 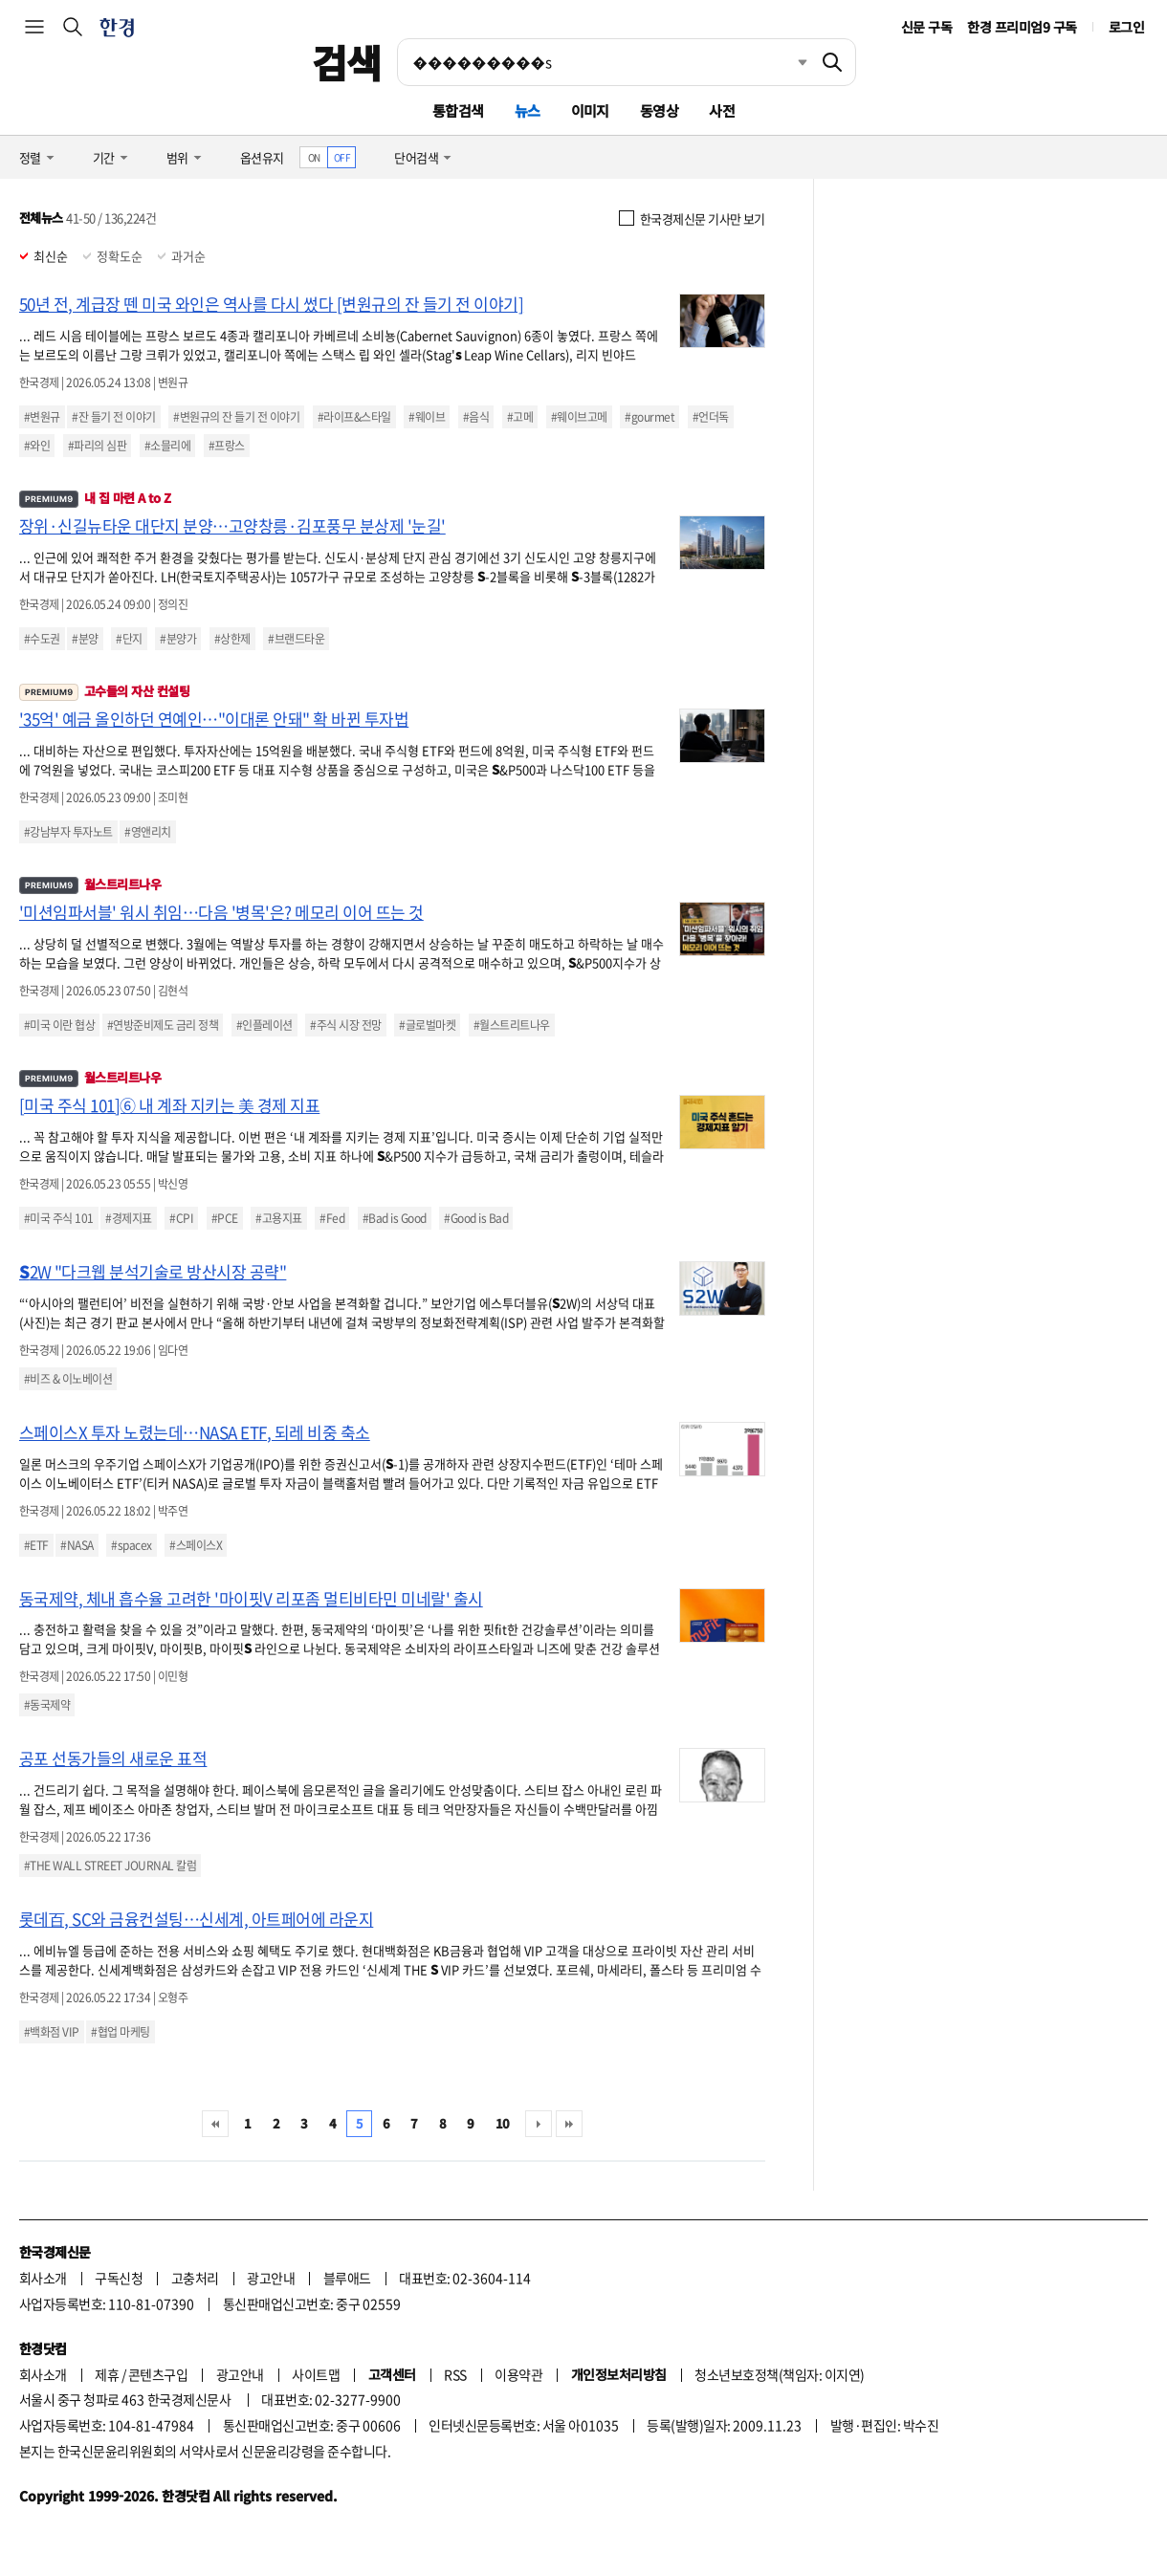 What do you see at coordinates (113, 417) in the screenshot?
I see `#잔 들기 전 이야기` at bounding box center [113, 417].